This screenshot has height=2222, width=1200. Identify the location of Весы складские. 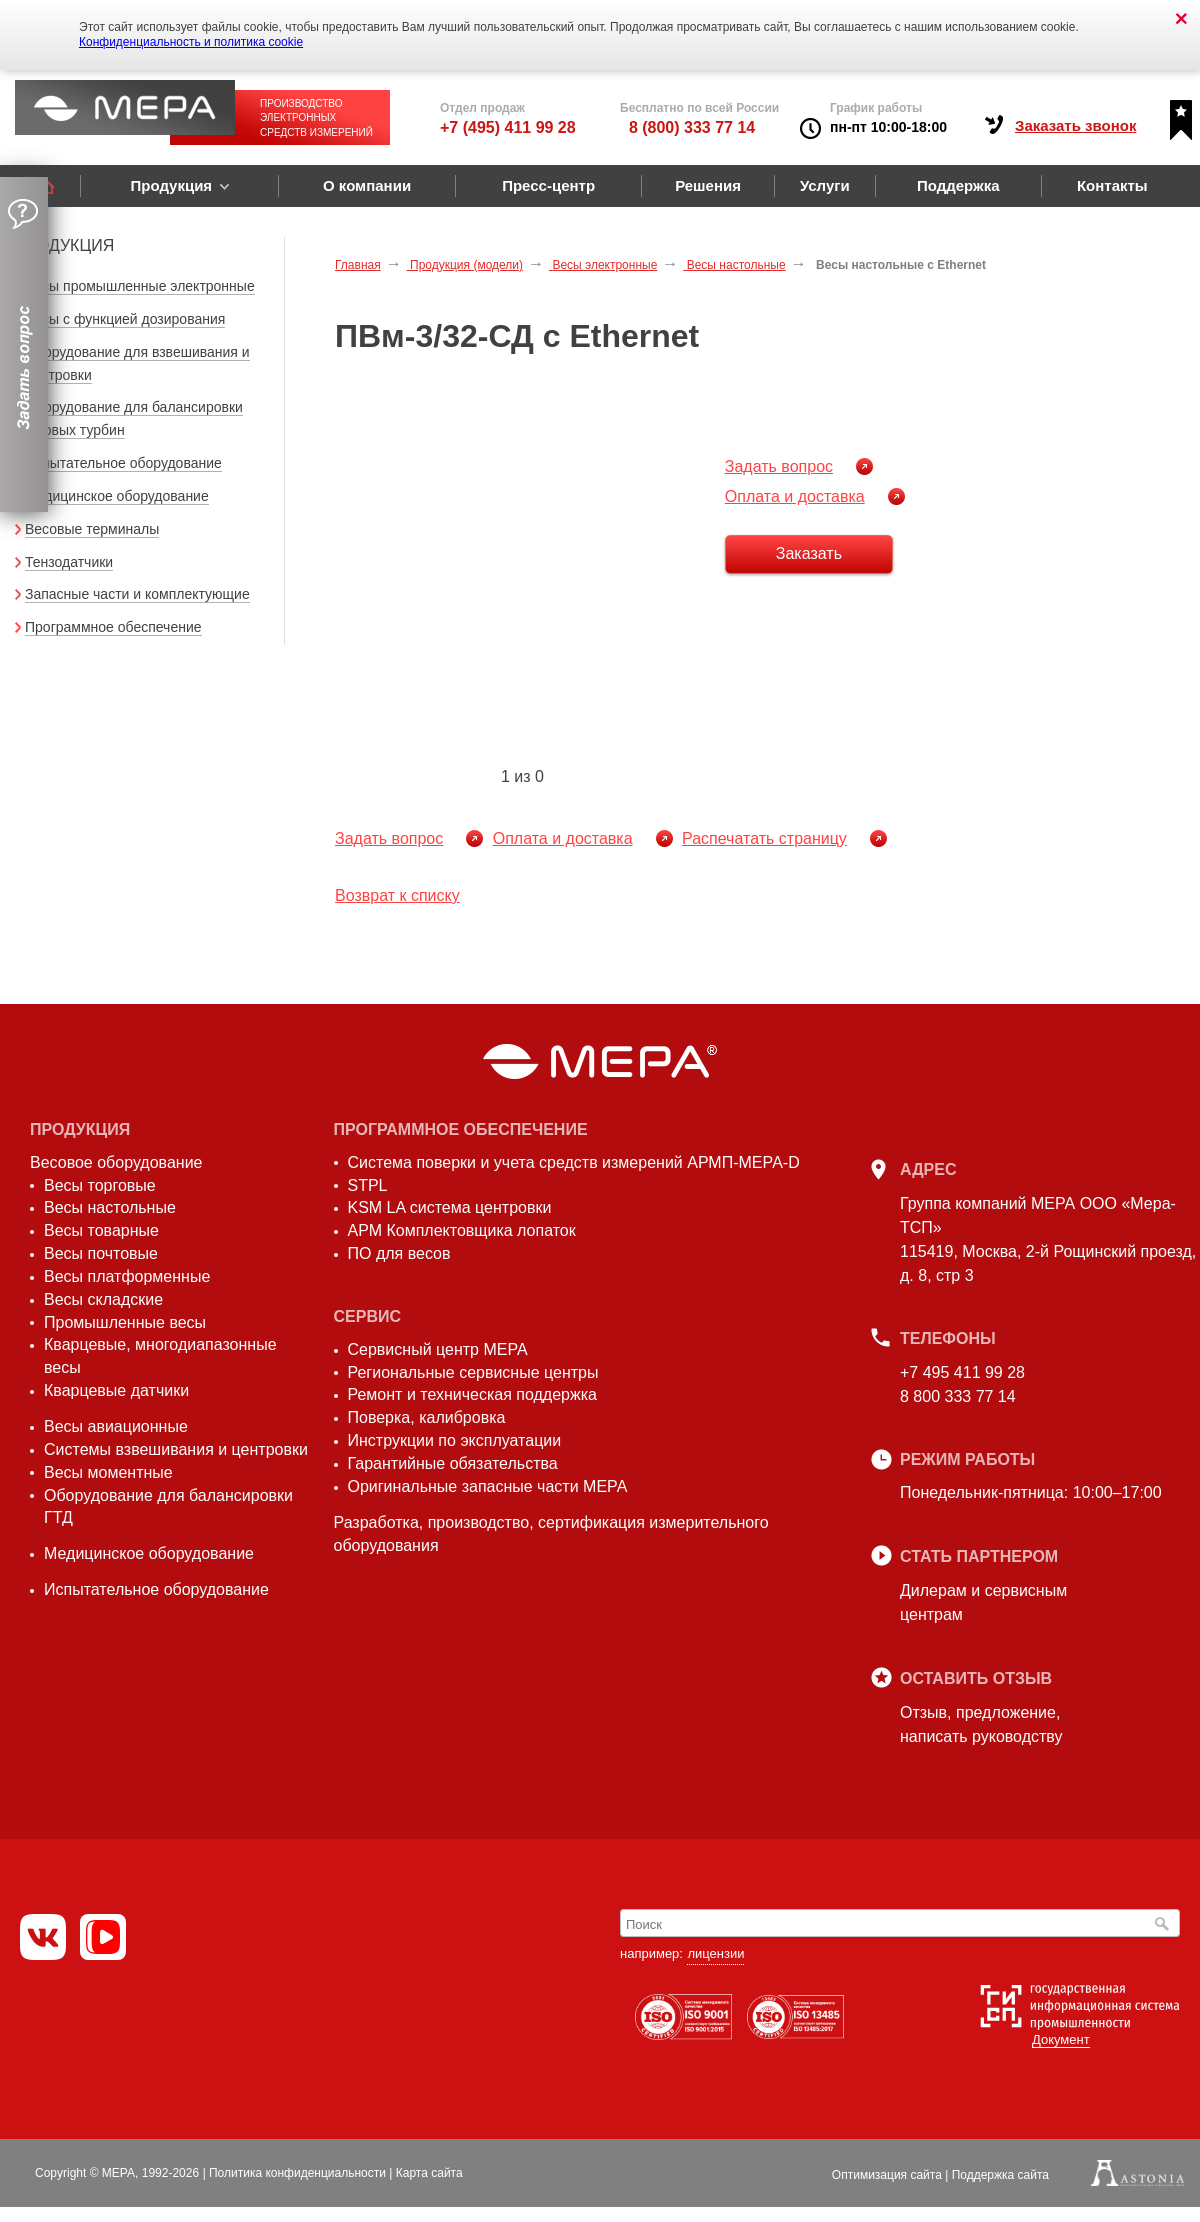
(103, 1299).